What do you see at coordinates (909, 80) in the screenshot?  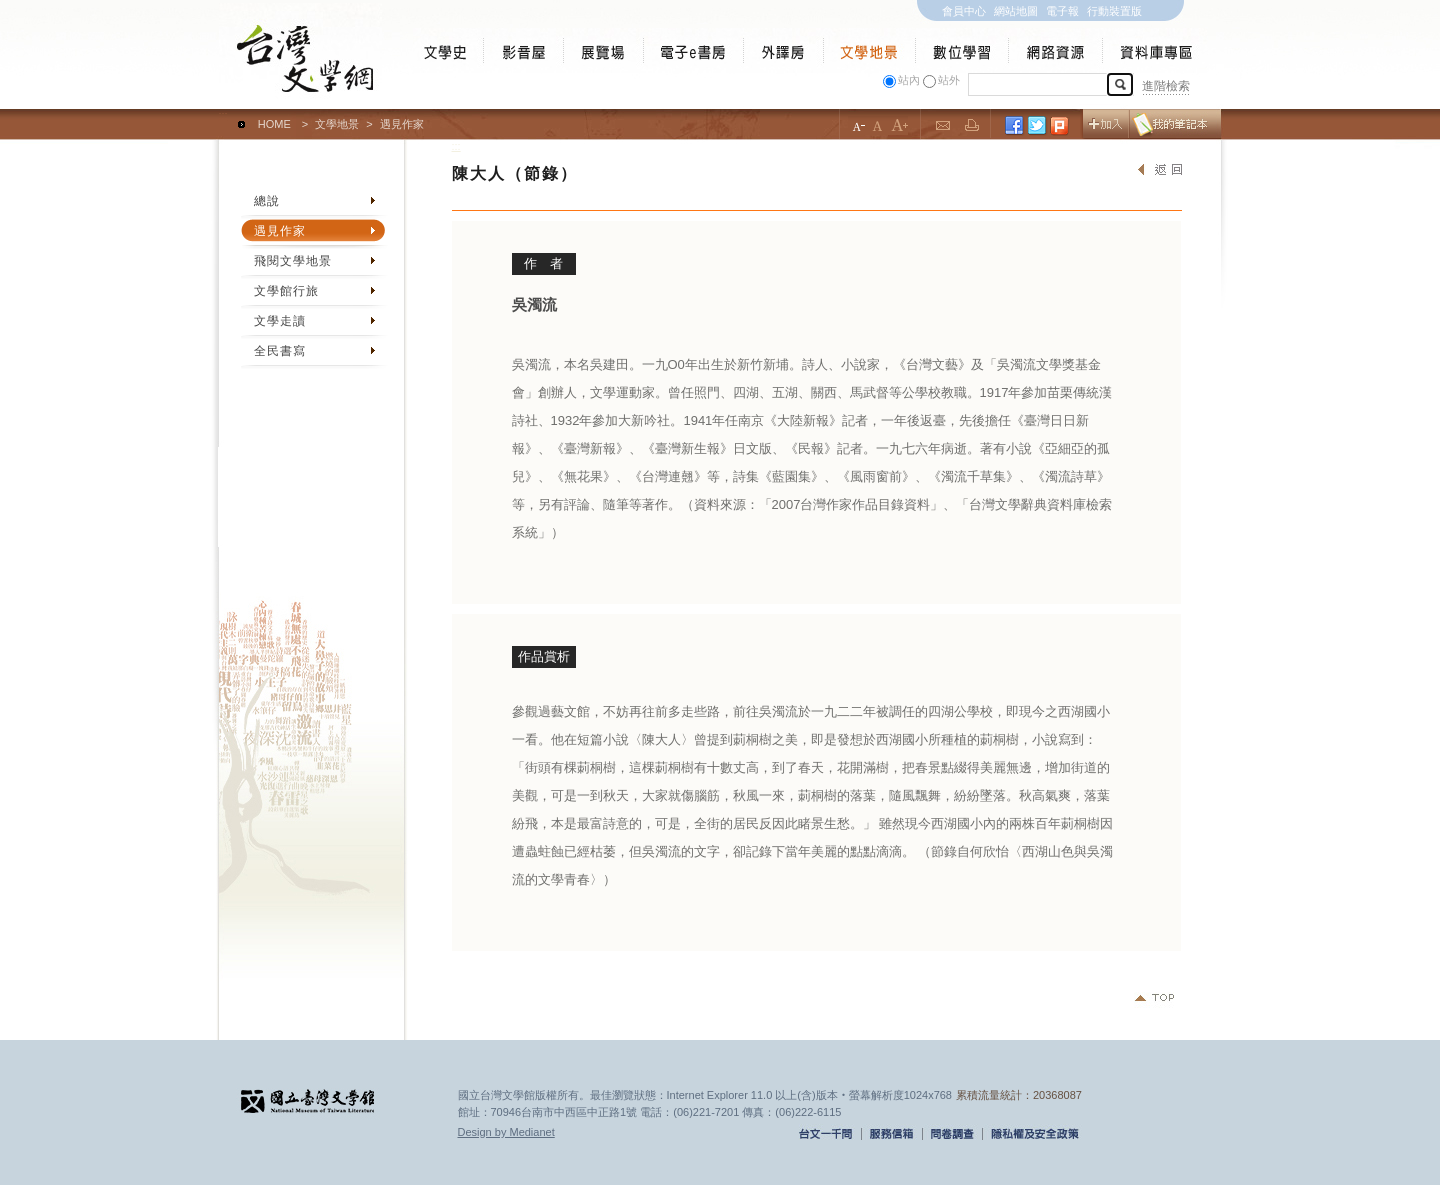 I see `站內` at bounding box center [909, 80].